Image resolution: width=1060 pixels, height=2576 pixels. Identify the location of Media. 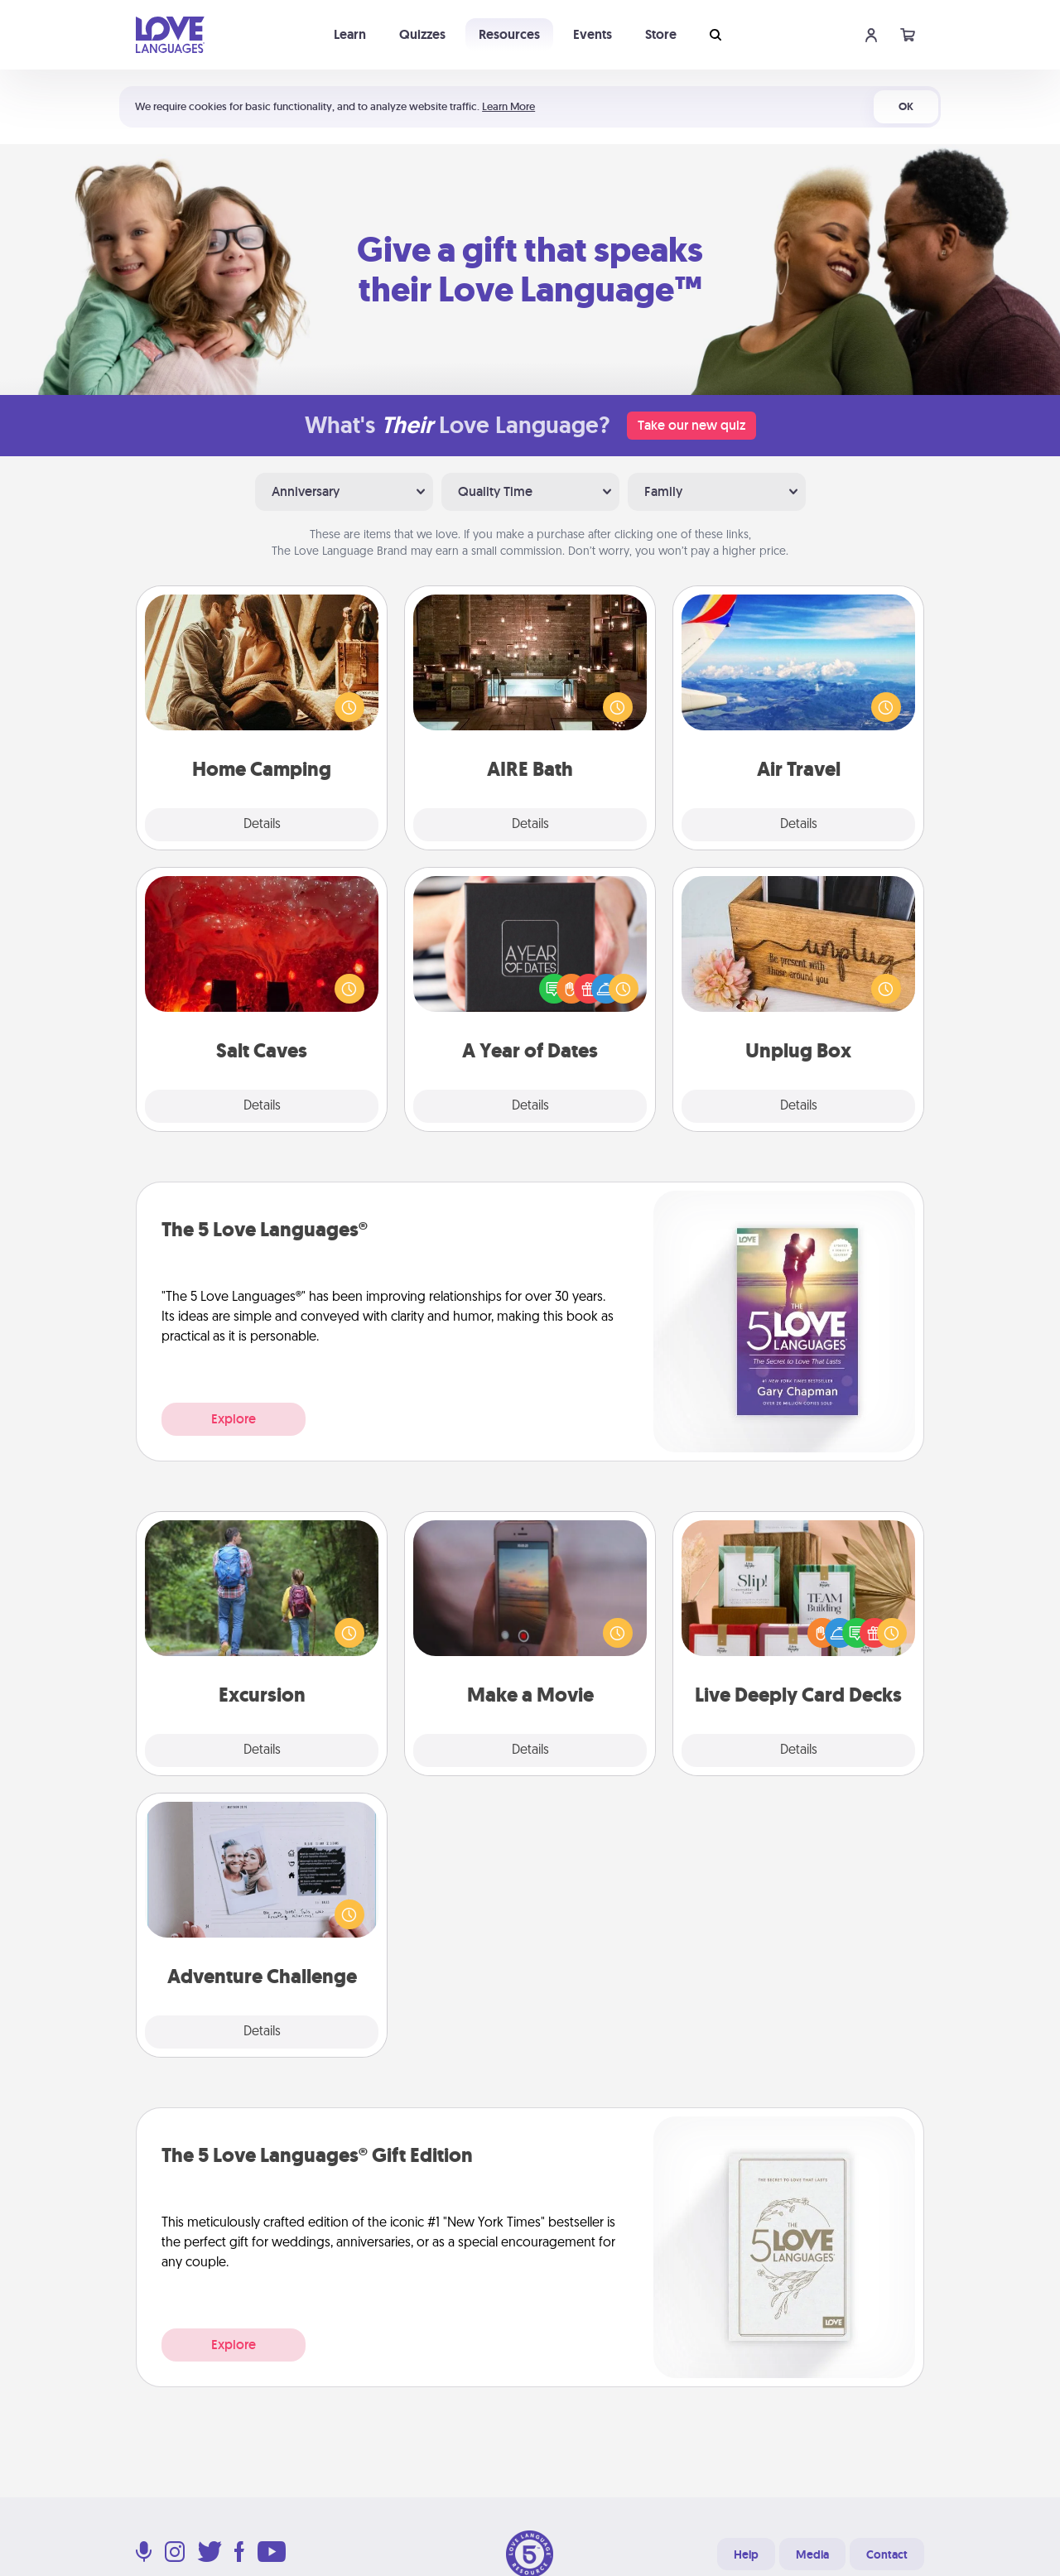
(812, 2554).